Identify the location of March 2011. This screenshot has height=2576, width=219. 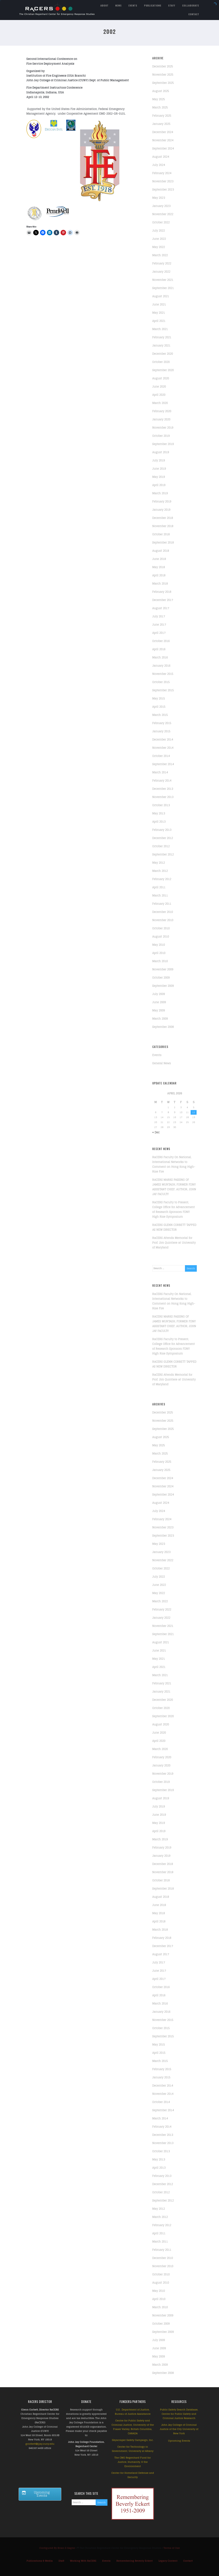
(160, 895).